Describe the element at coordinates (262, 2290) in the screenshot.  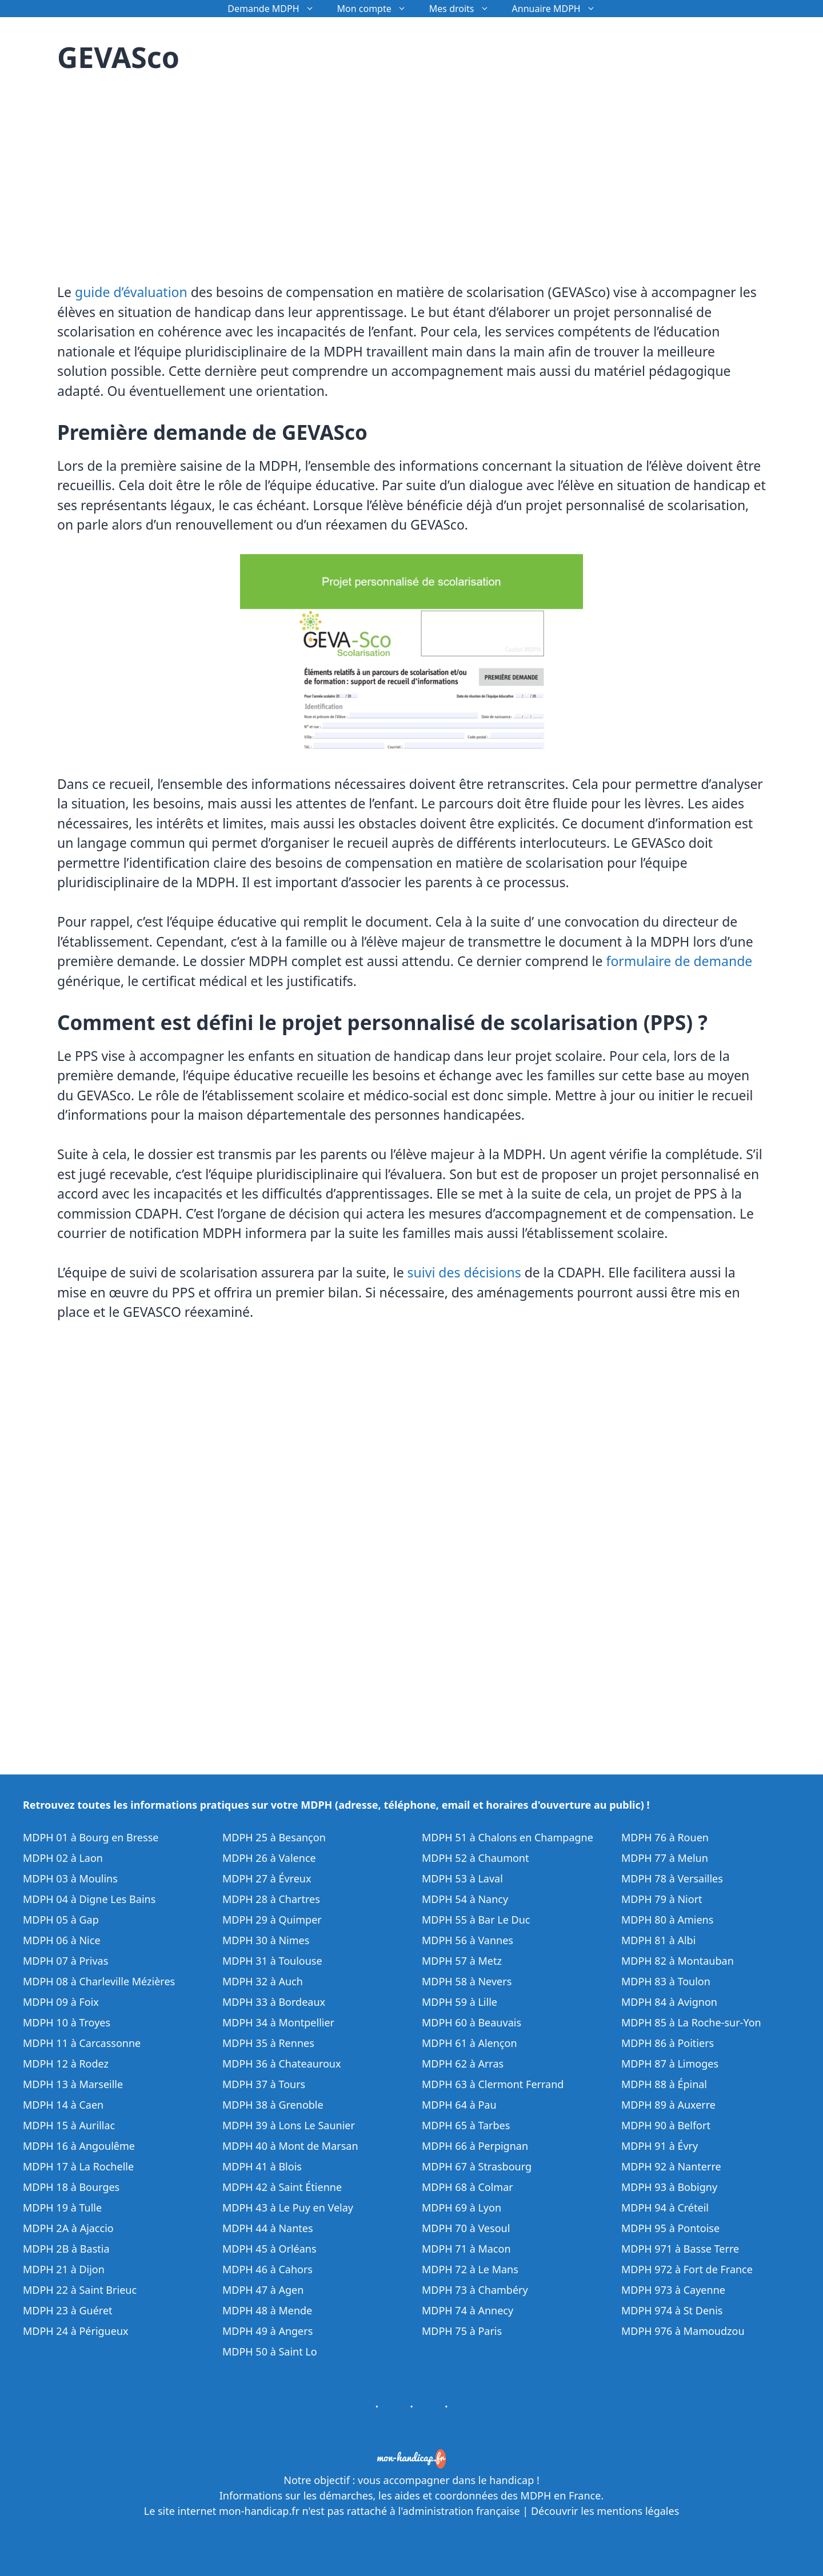
I see `MDPH 47 à Agen` at that location.